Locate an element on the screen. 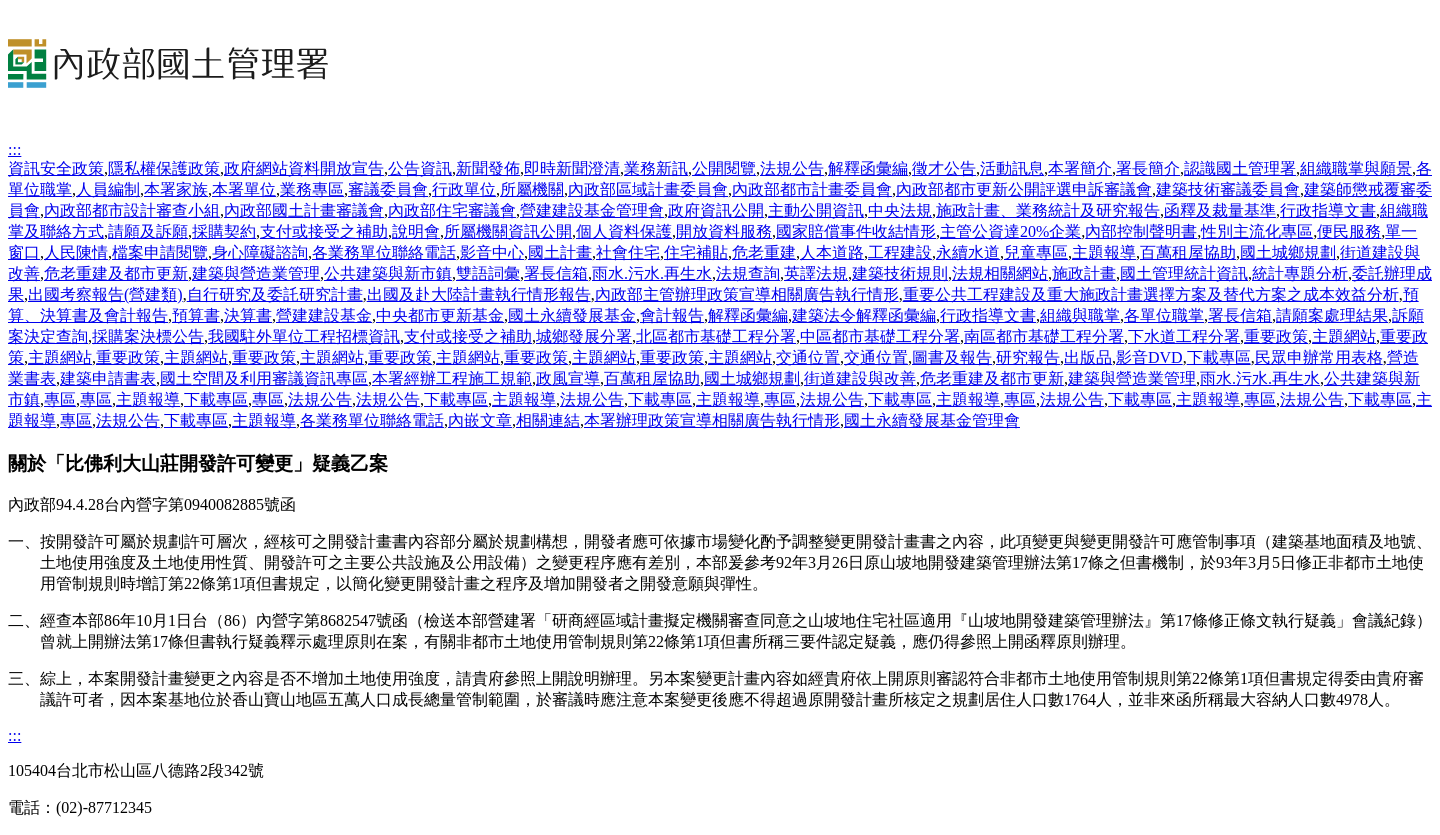 This screenshot has width=1440, height=835. 國家賠償事件收結情形 is located at coordinates (856, 231).